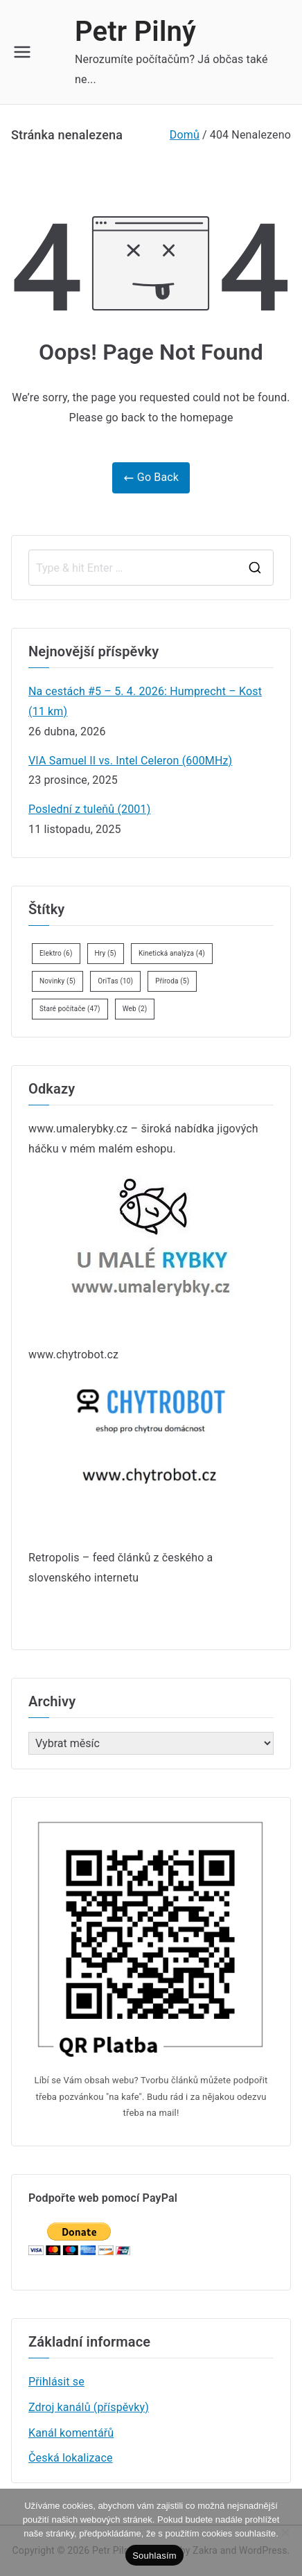  What do you see at coordinates (130, 760) in the screenshot?
I see `VIA Samuel II vs. Intel Celeron (600MHz)` at bounding box center [130, 760].